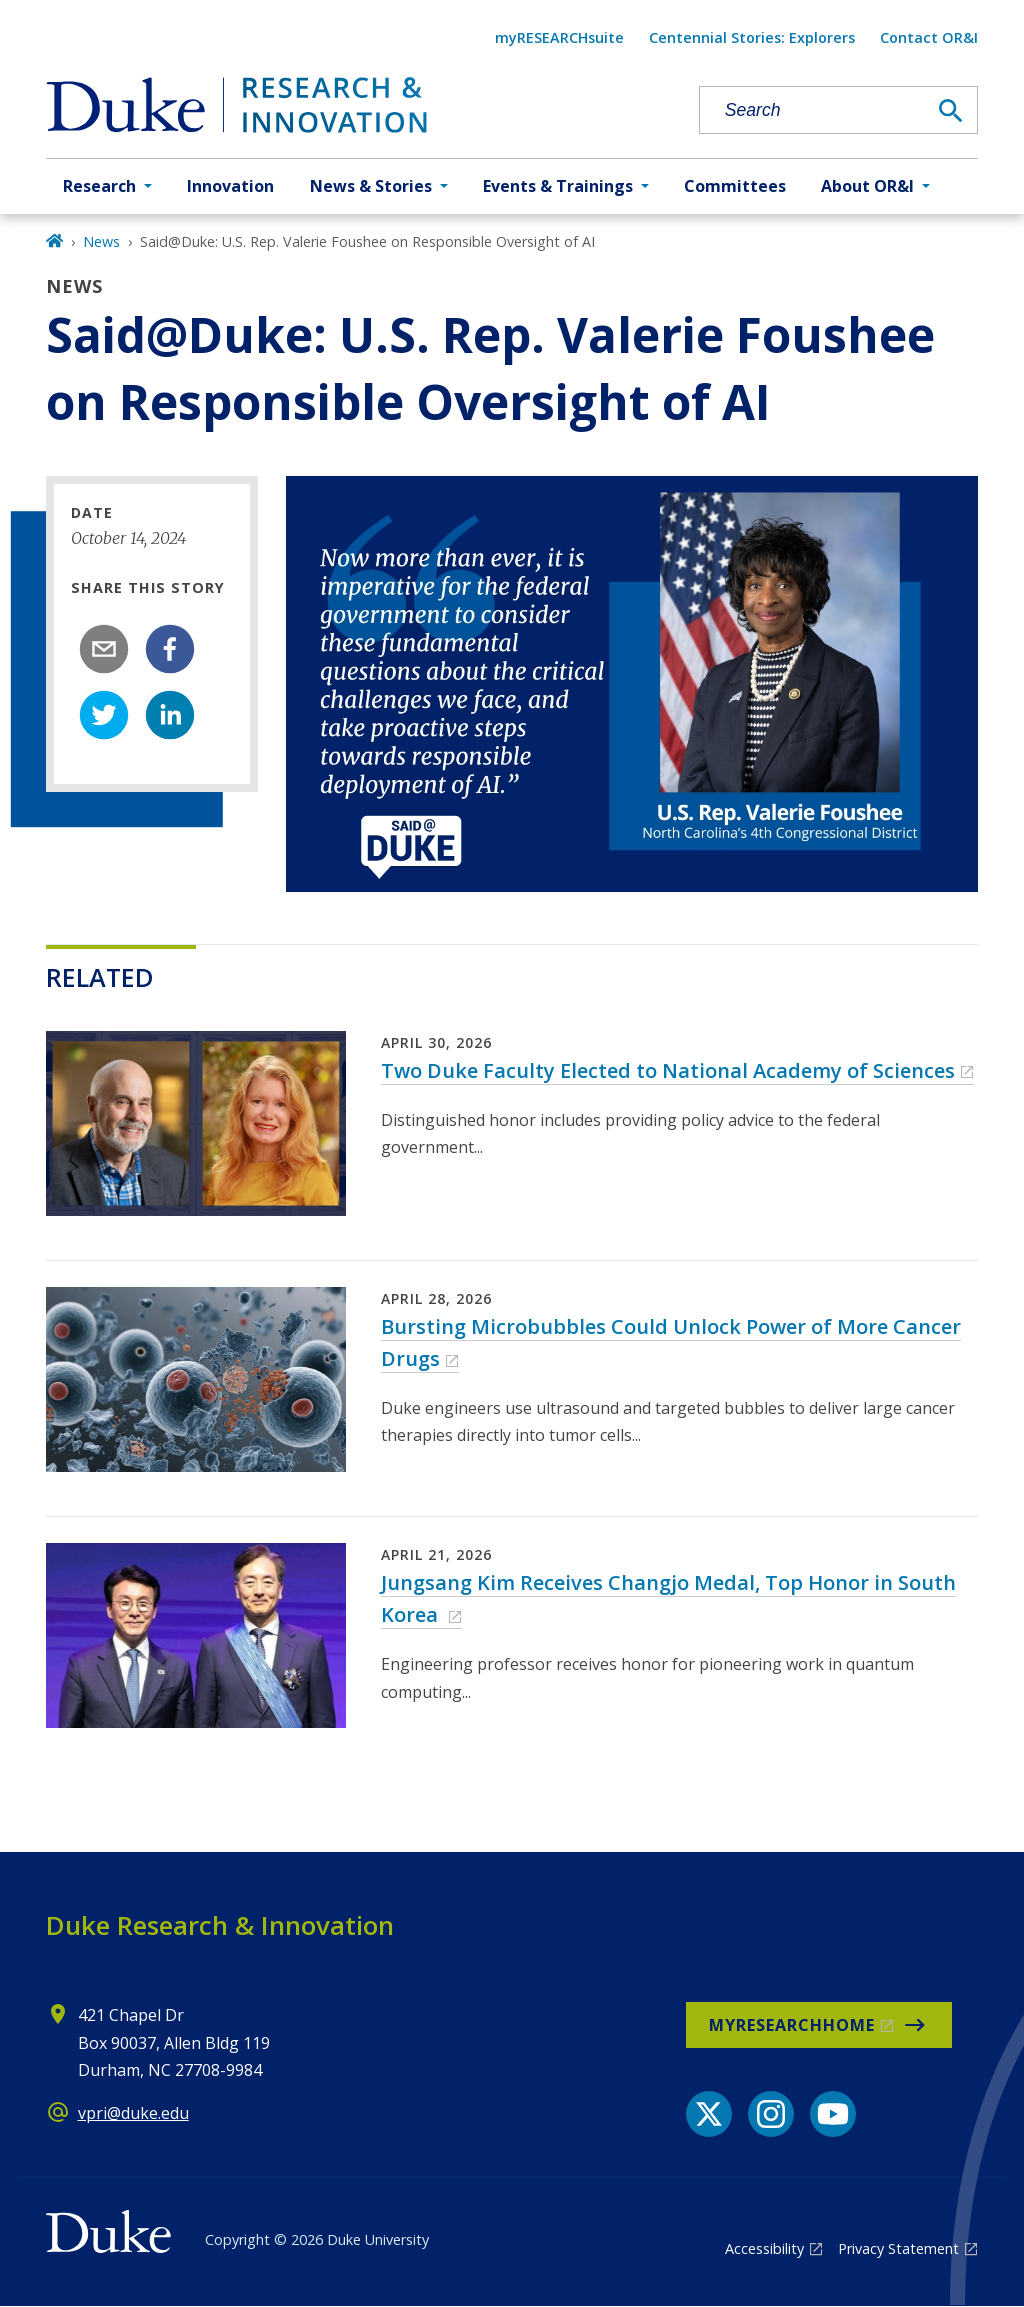 Image resolution: width=1024 pixels, height=2307 pixels. I want to click on Accessibility, so click(764, 2248).